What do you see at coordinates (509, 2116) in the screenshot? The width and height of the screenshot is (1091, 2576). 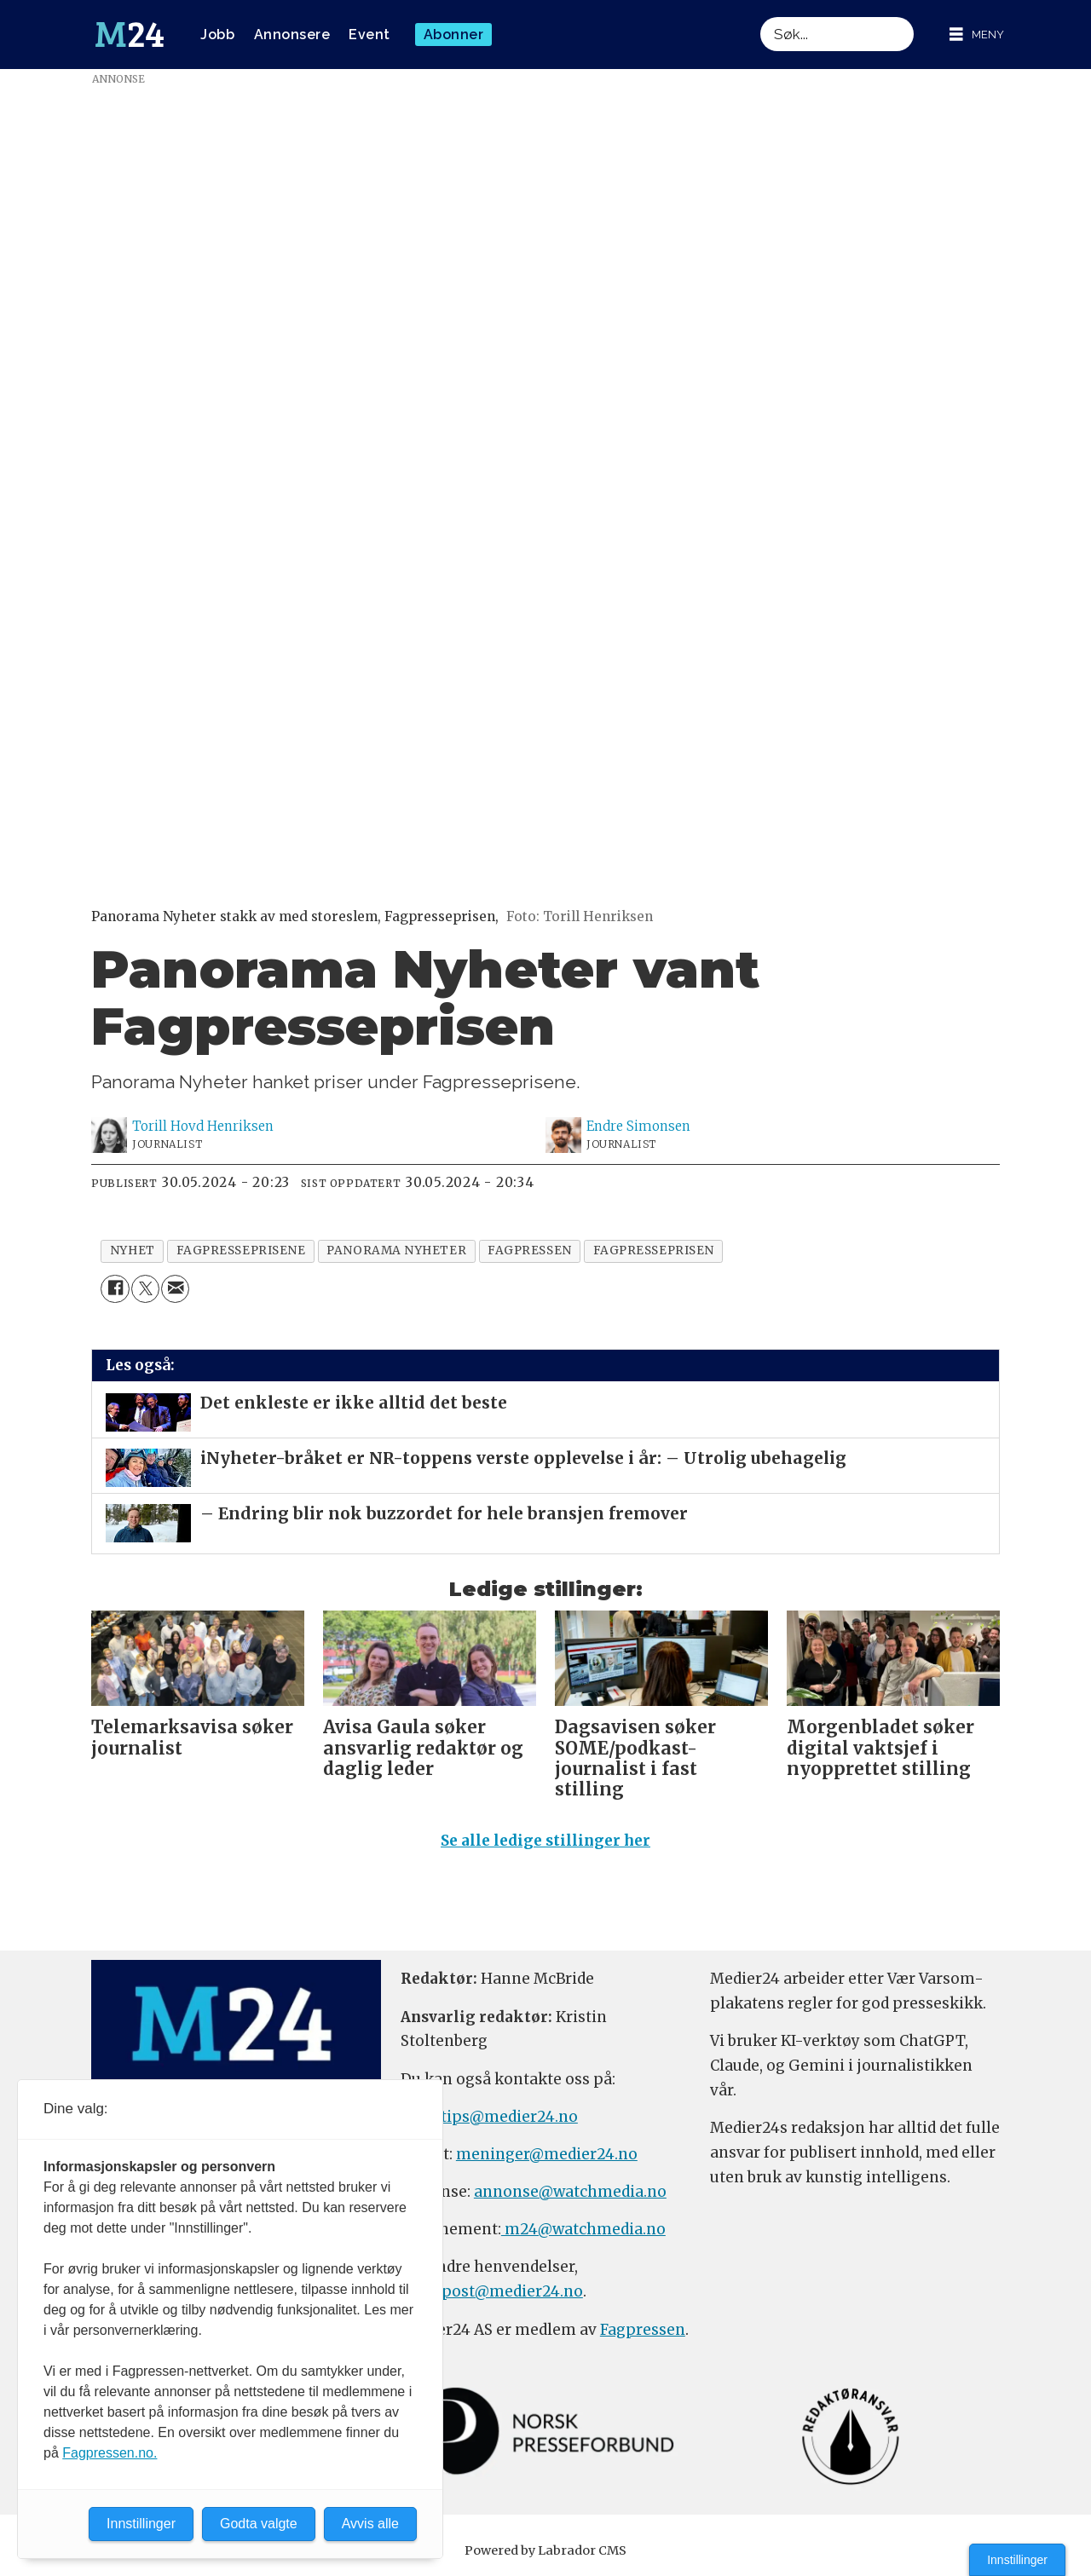 I see `tips@medier24.no` at bounding box center [509, 2116].